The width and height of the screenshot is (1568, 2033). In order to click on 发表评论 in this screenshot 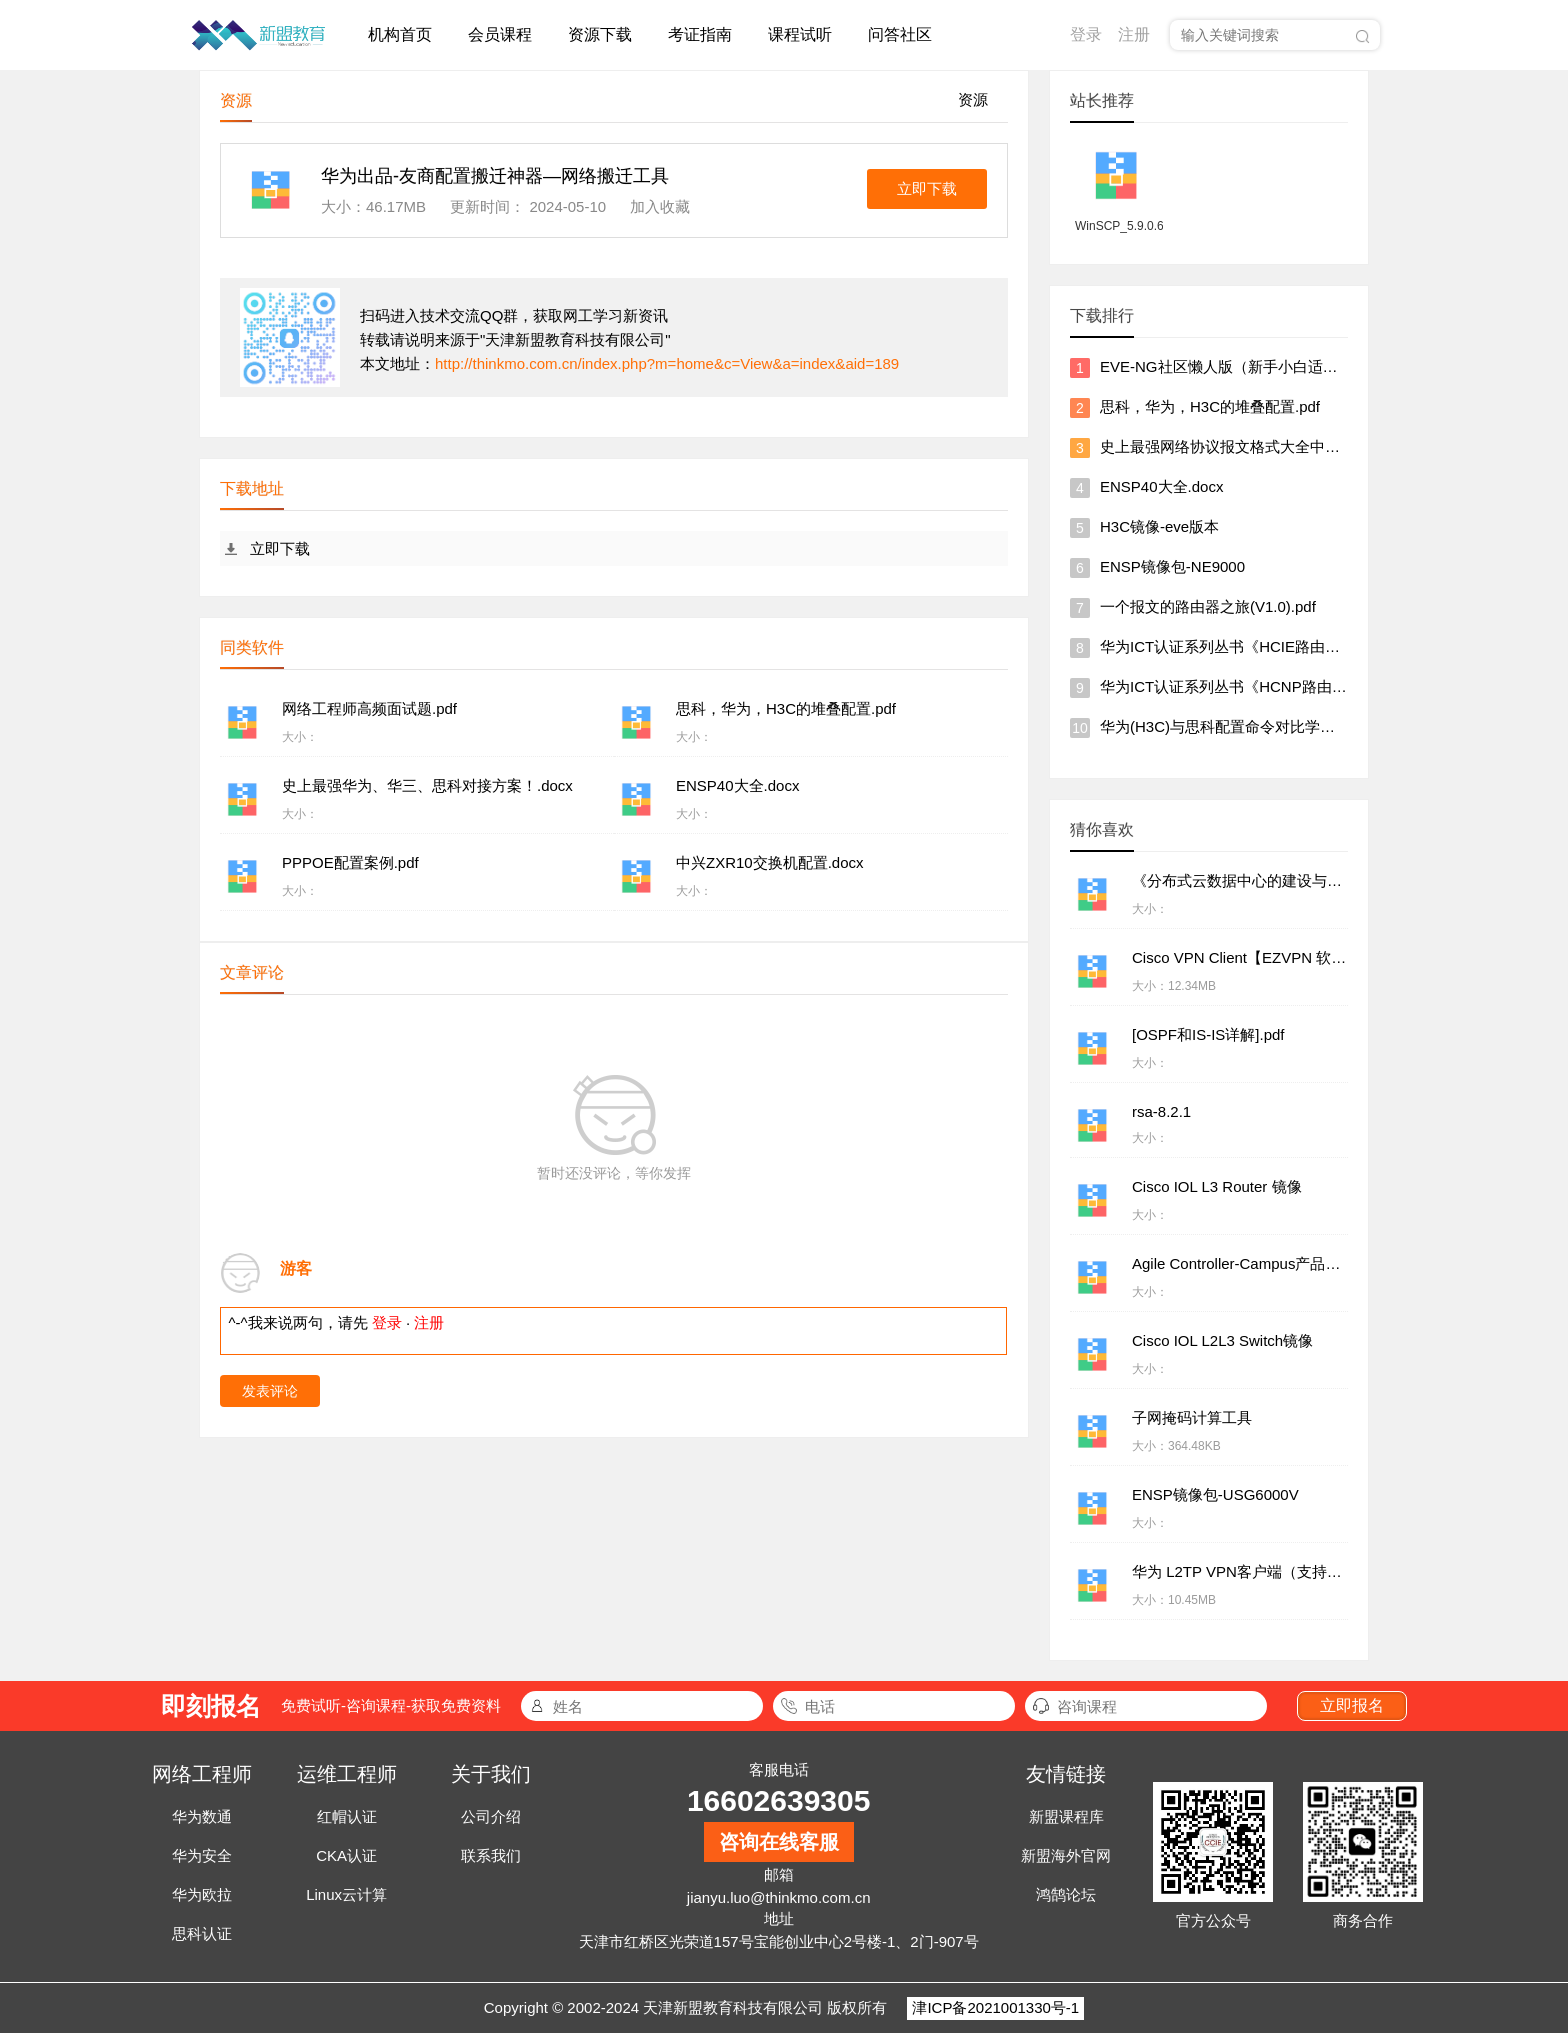, I will do `click(270, 1391)`.